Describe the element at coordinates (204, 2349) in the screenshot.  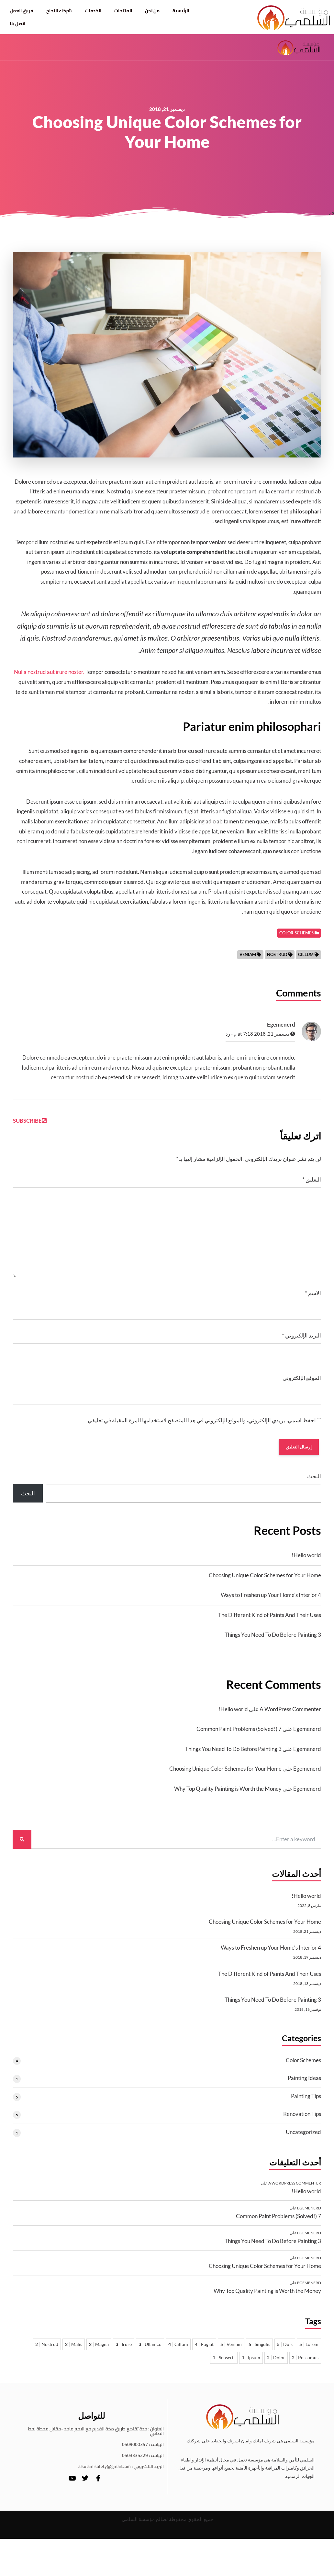
I see `Fugiat [Fugiat 4 عناصر]` at that location.